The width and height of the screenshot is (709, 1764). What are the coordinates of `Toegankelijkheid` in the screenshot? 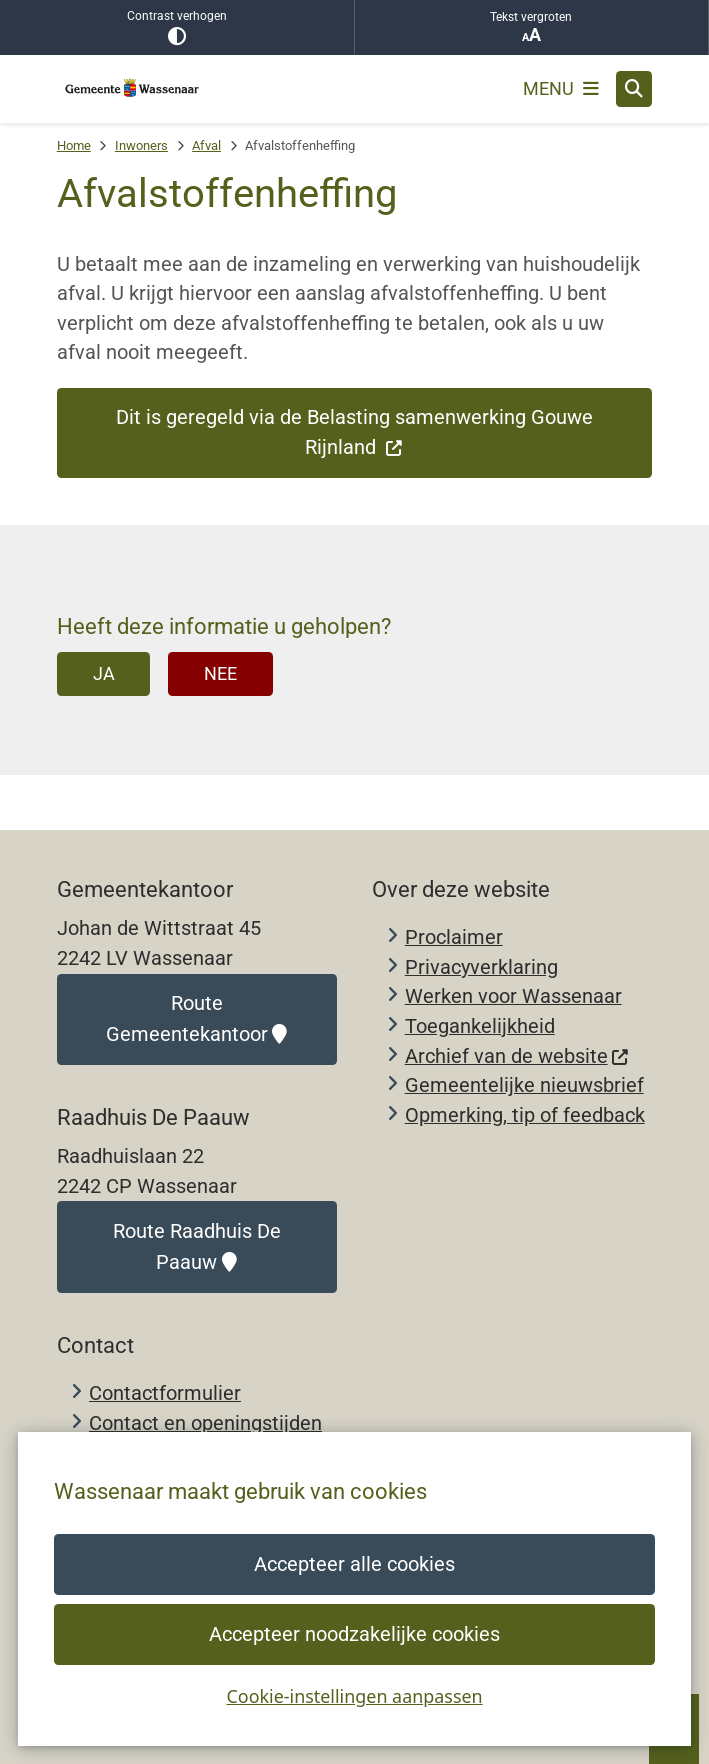 It's located at (480, 1026).